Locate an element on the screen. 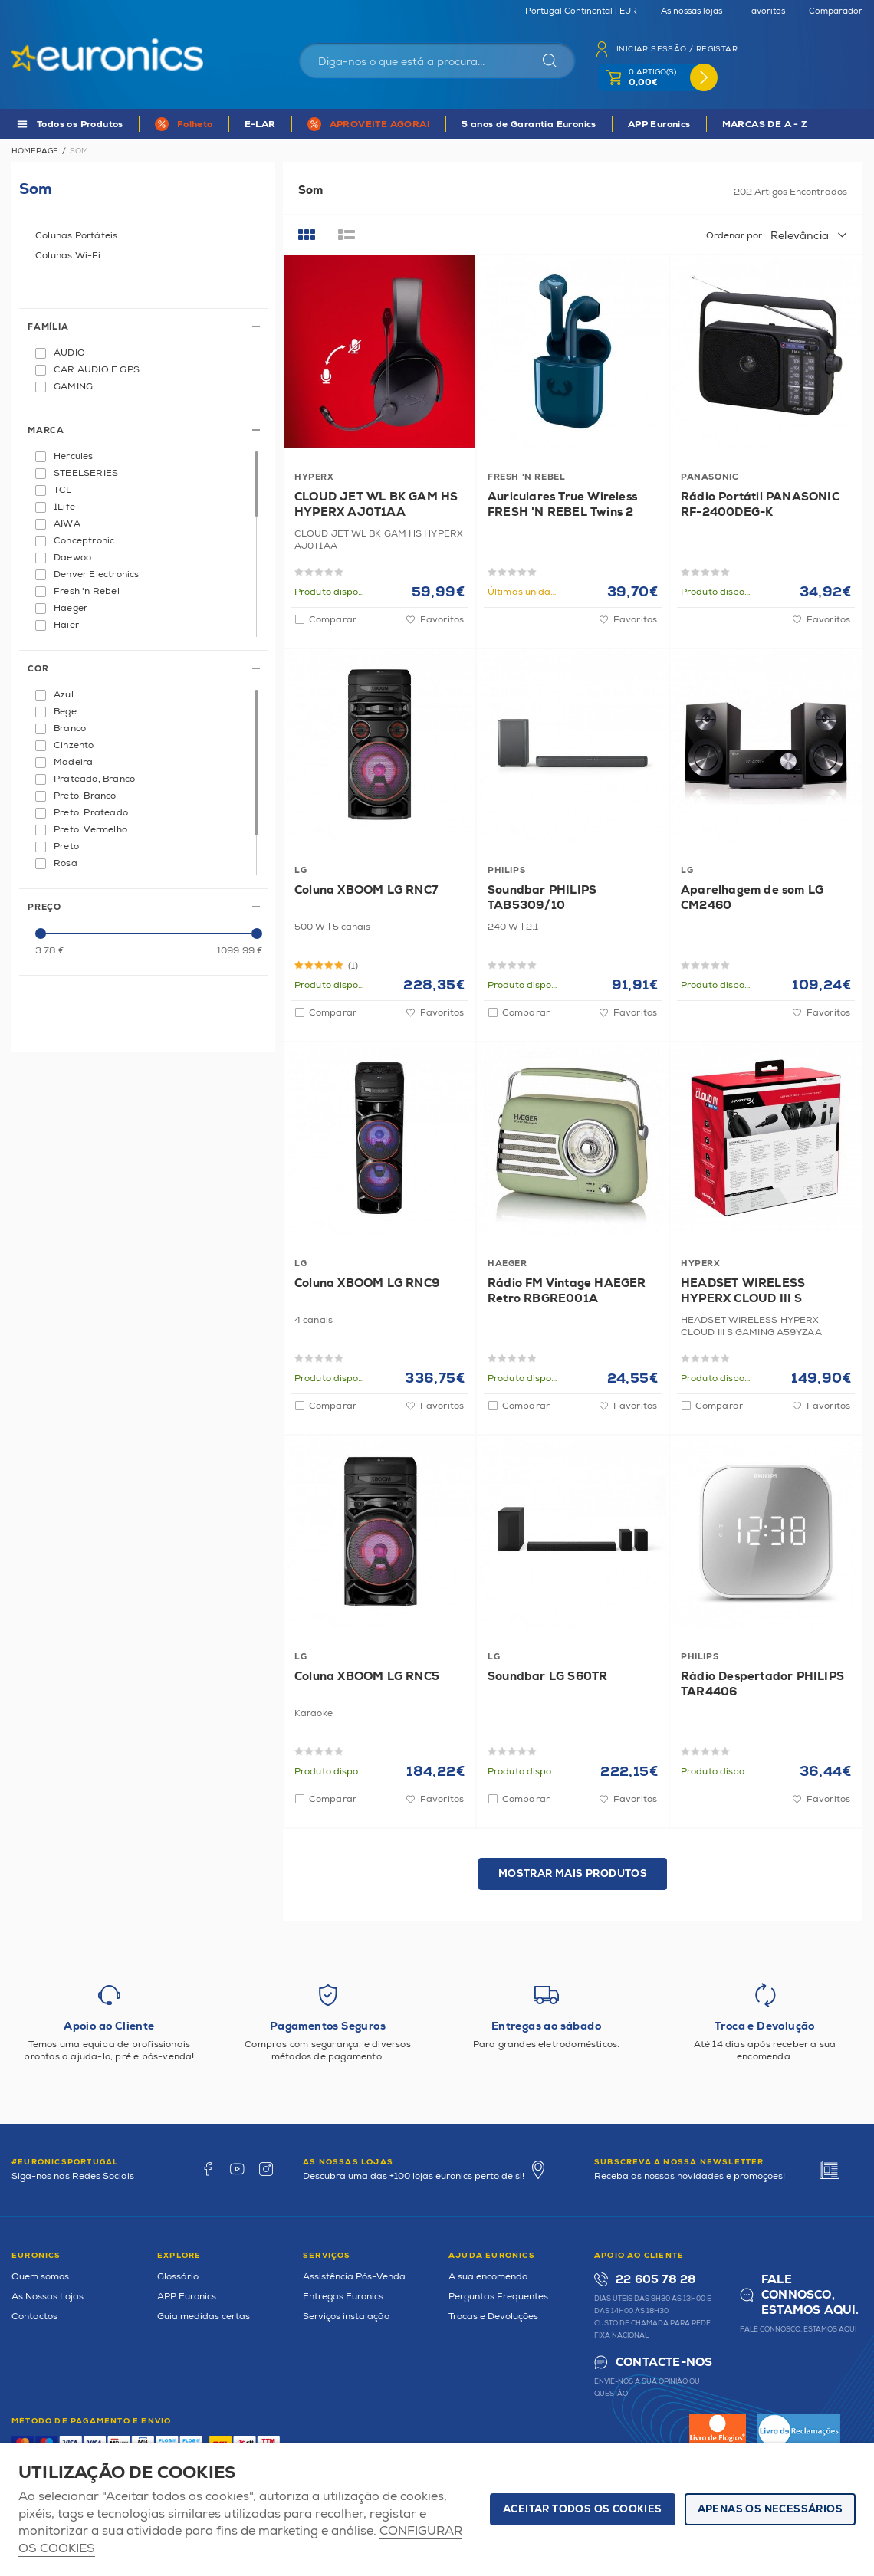 The height and width of the screenshot is (2576, 874). Perguntas Frequentes is located at coordinates (498, 2296).